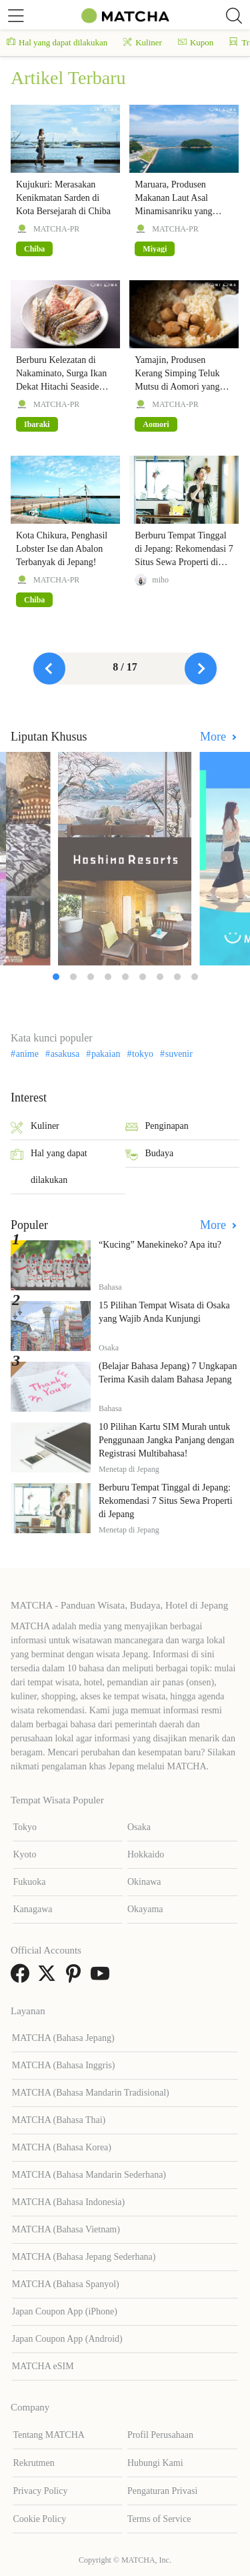 This screenshot has height=2576, width=250. Describe the element at coordinates (59, 2120) in the screenshot. I see `MATCHA (Bahasa Thai)` at that location.